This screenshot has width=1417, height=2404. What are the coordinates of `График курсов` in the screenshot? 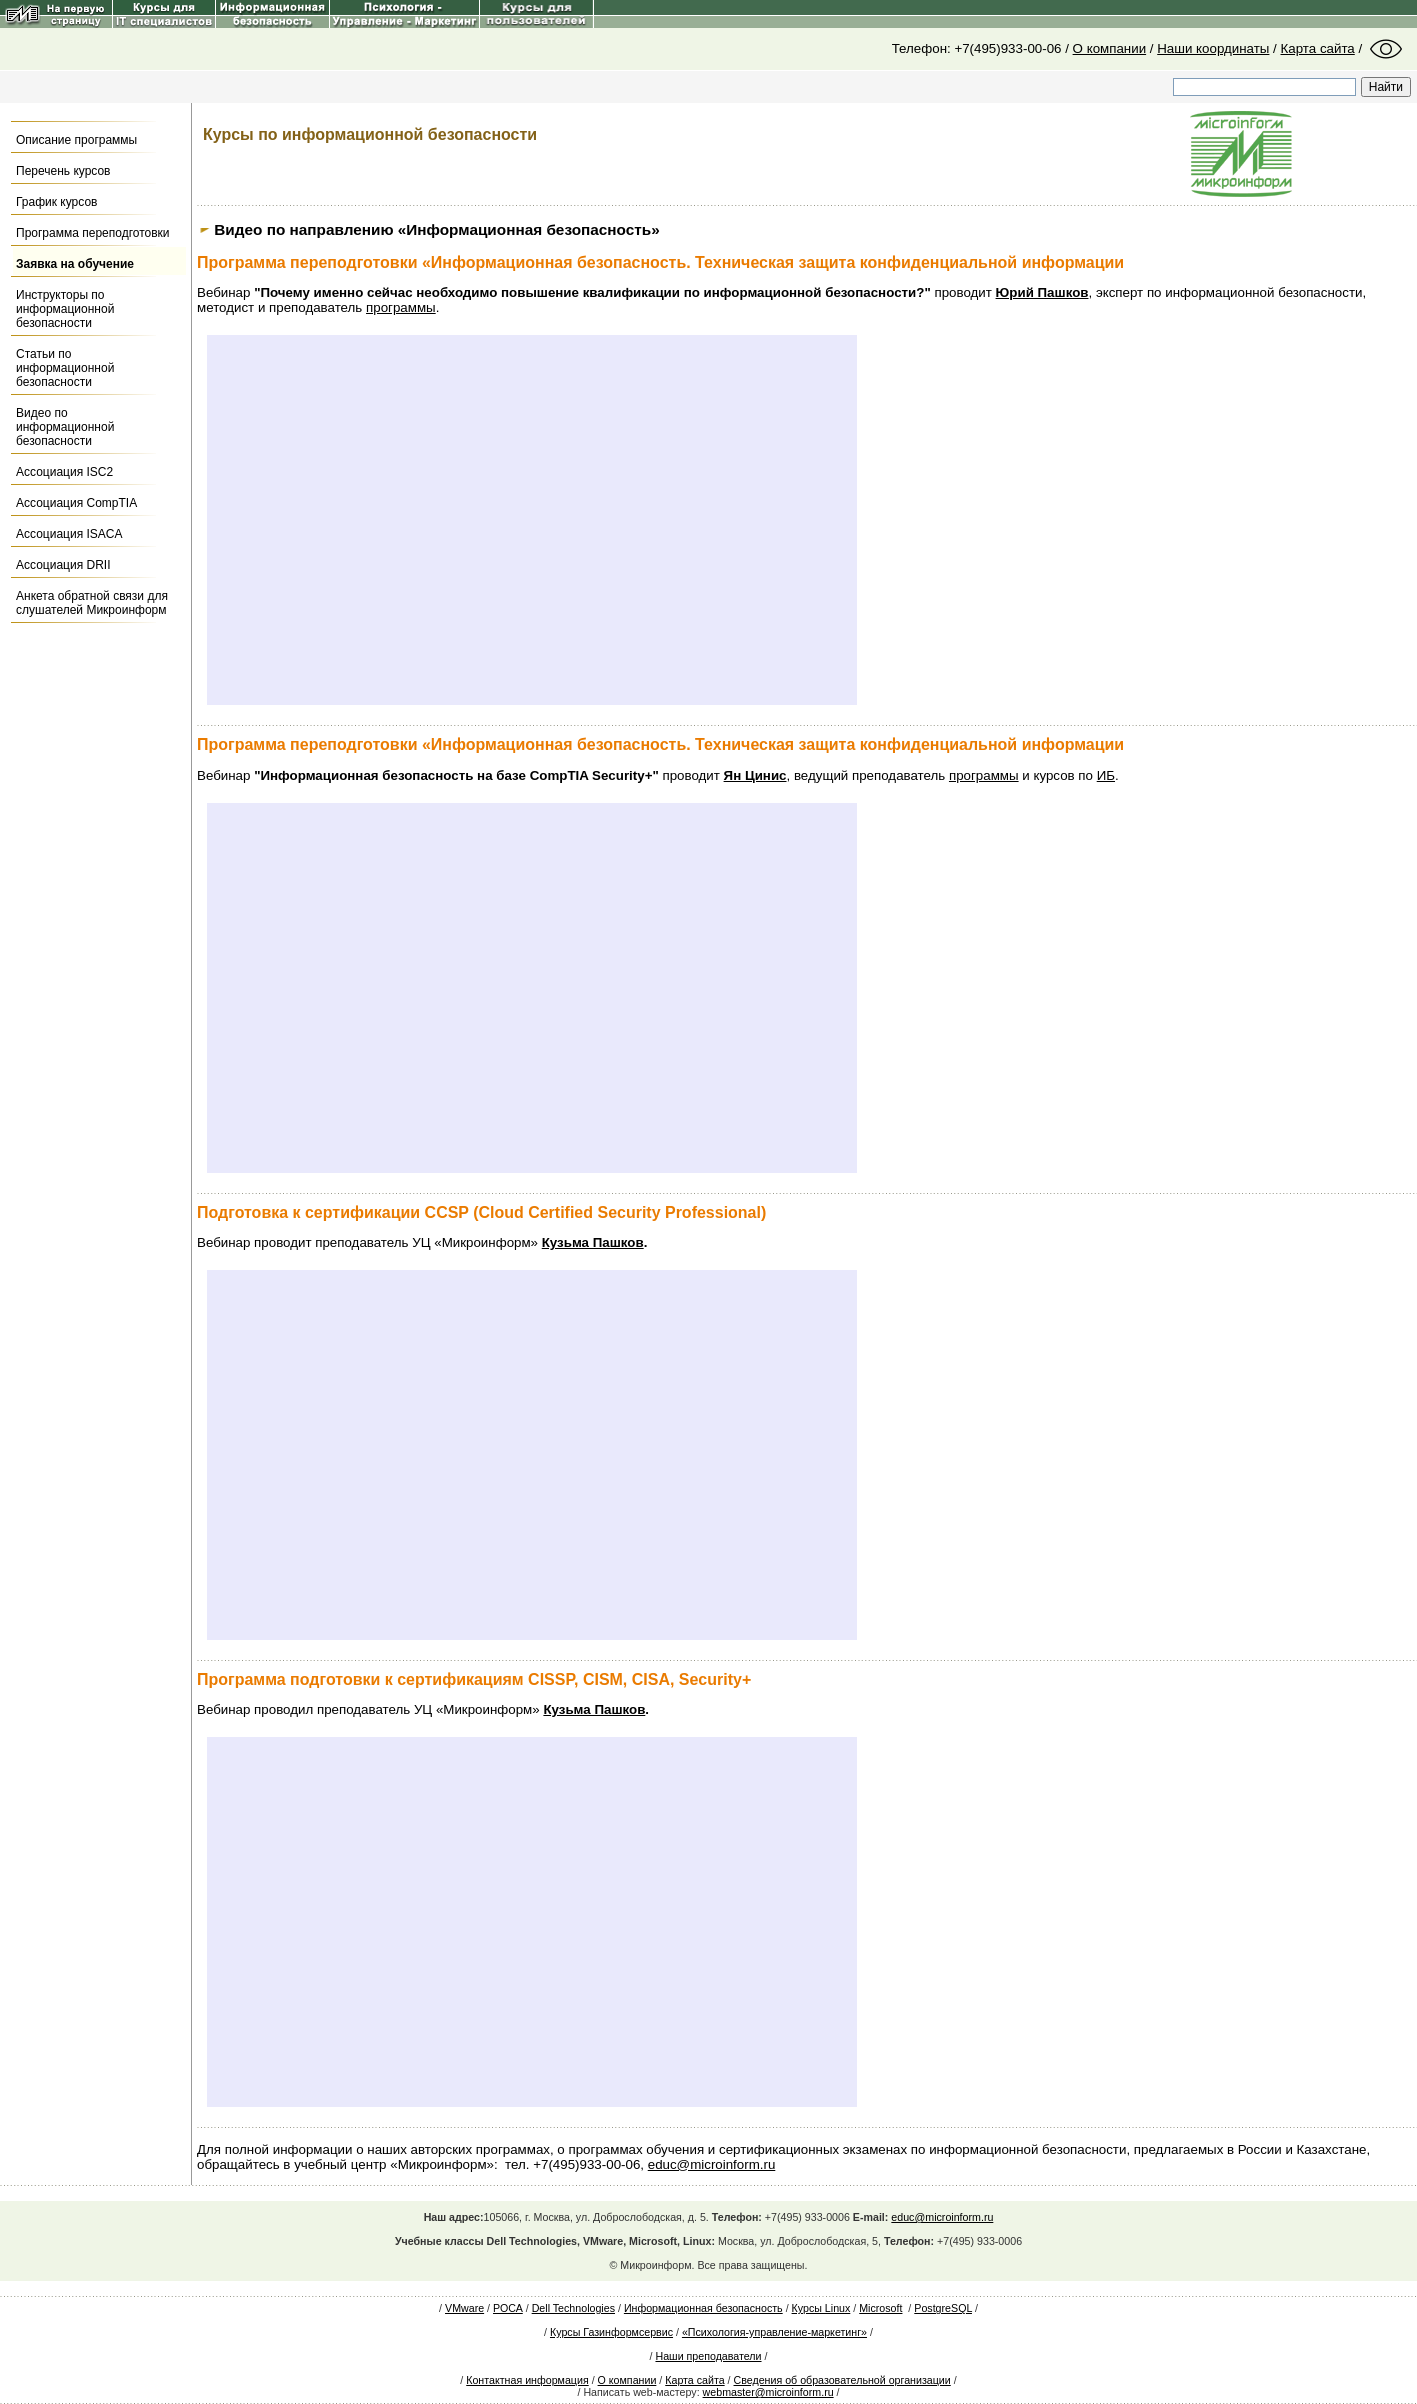 It's located at (56, 202).